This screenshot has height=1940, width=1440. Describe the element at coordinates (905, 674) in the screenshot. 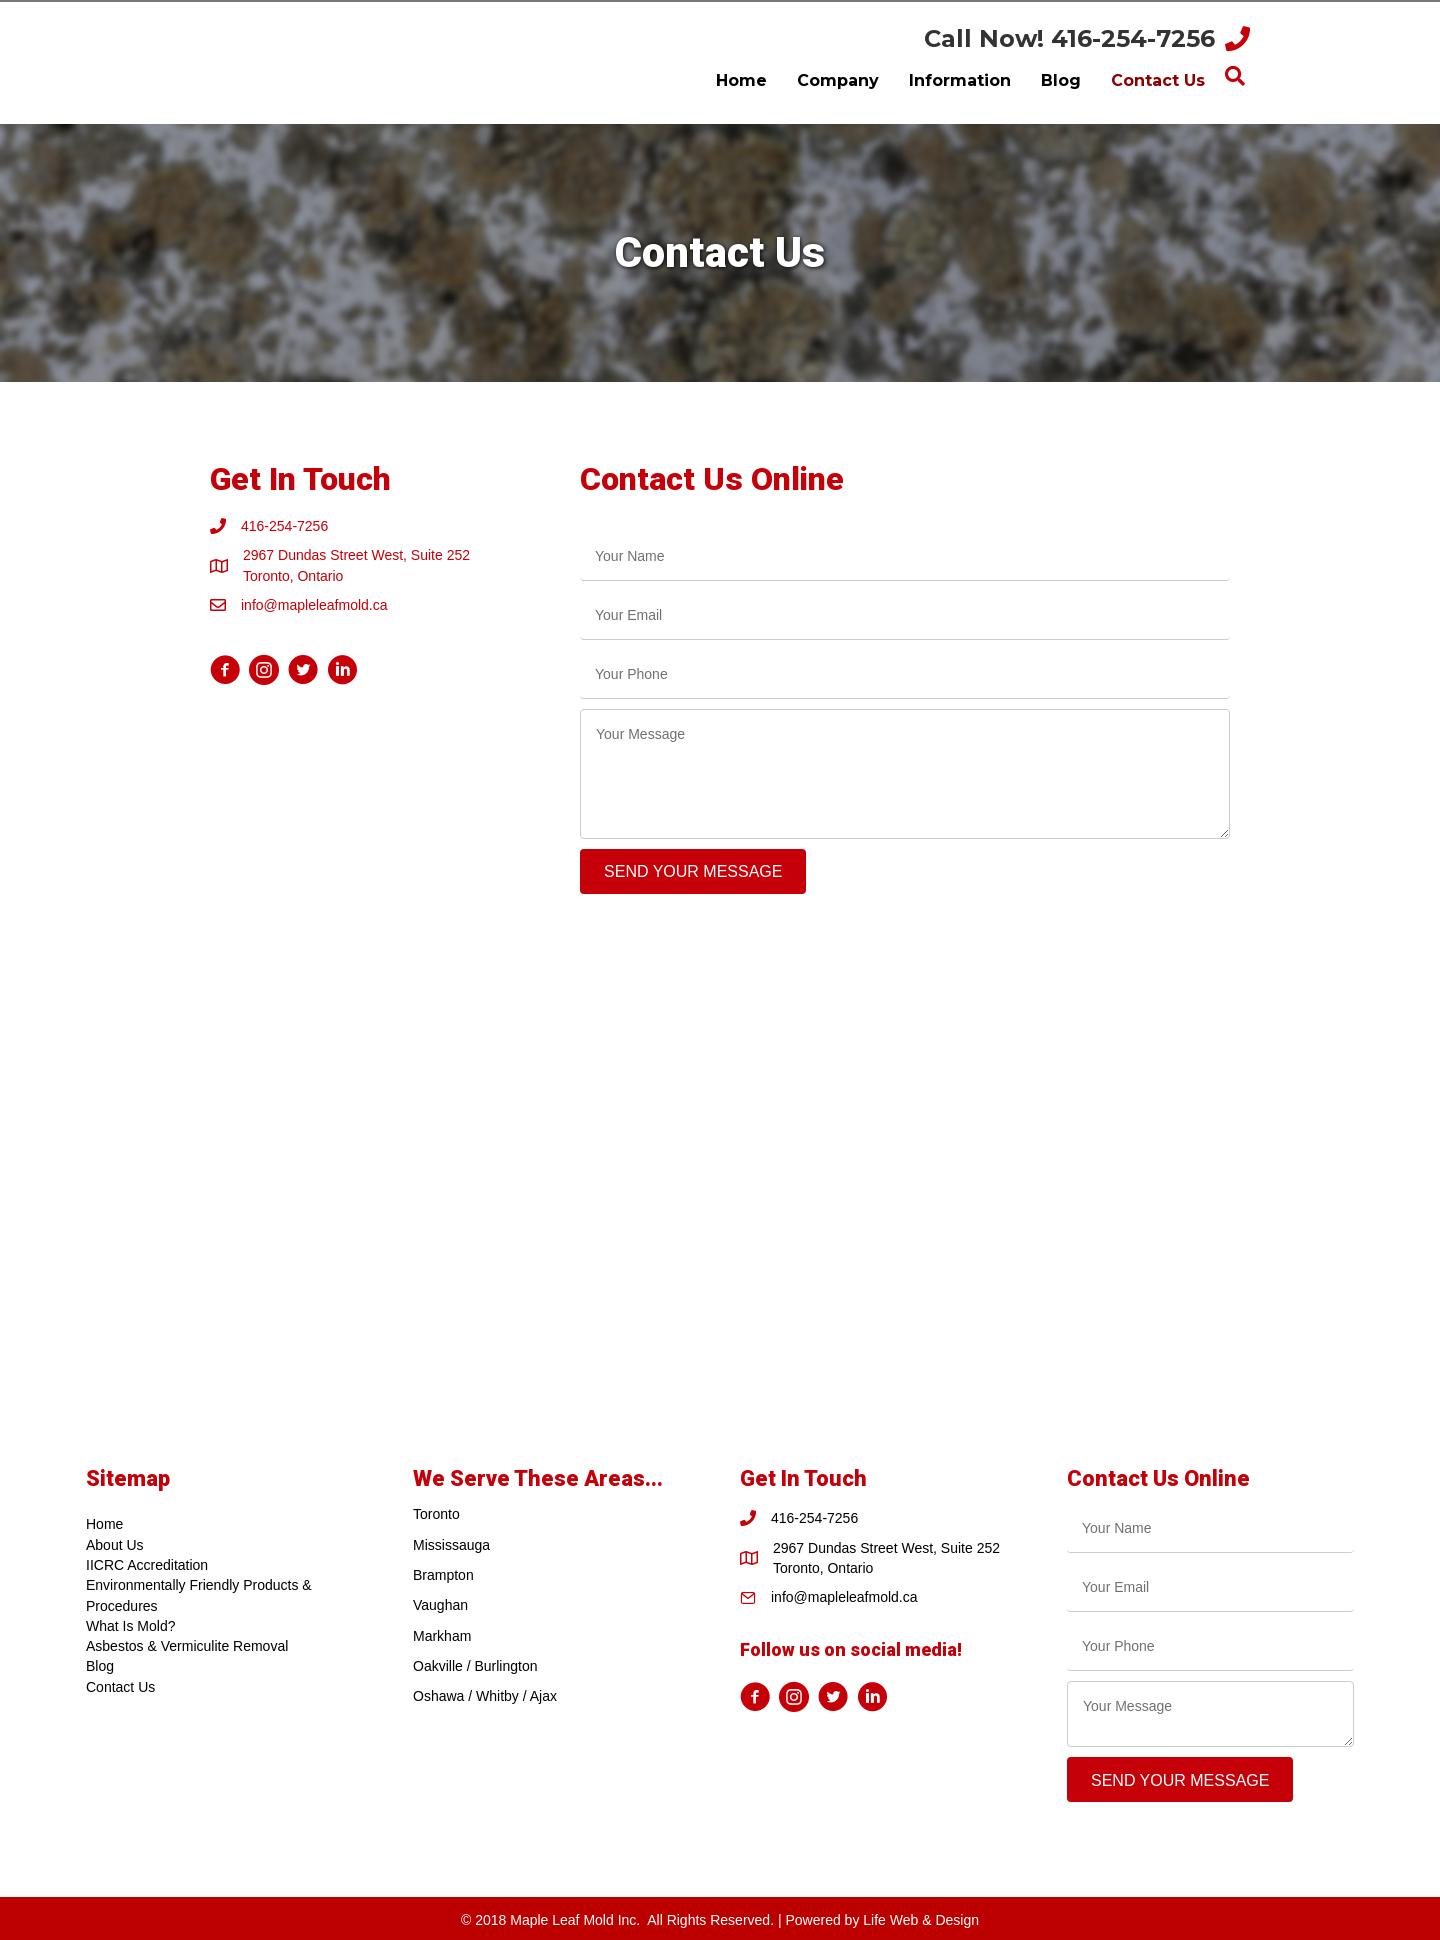

I see `[tel]` at that location.